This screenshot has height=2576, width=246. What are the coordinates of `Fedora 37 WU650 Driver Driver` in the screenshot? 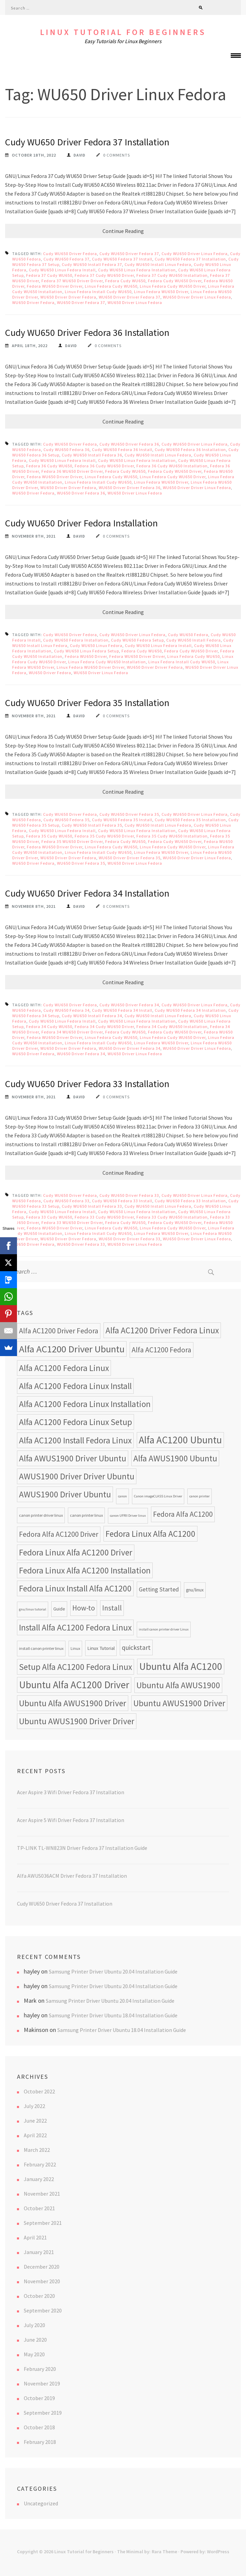 It's located at (72, 280).